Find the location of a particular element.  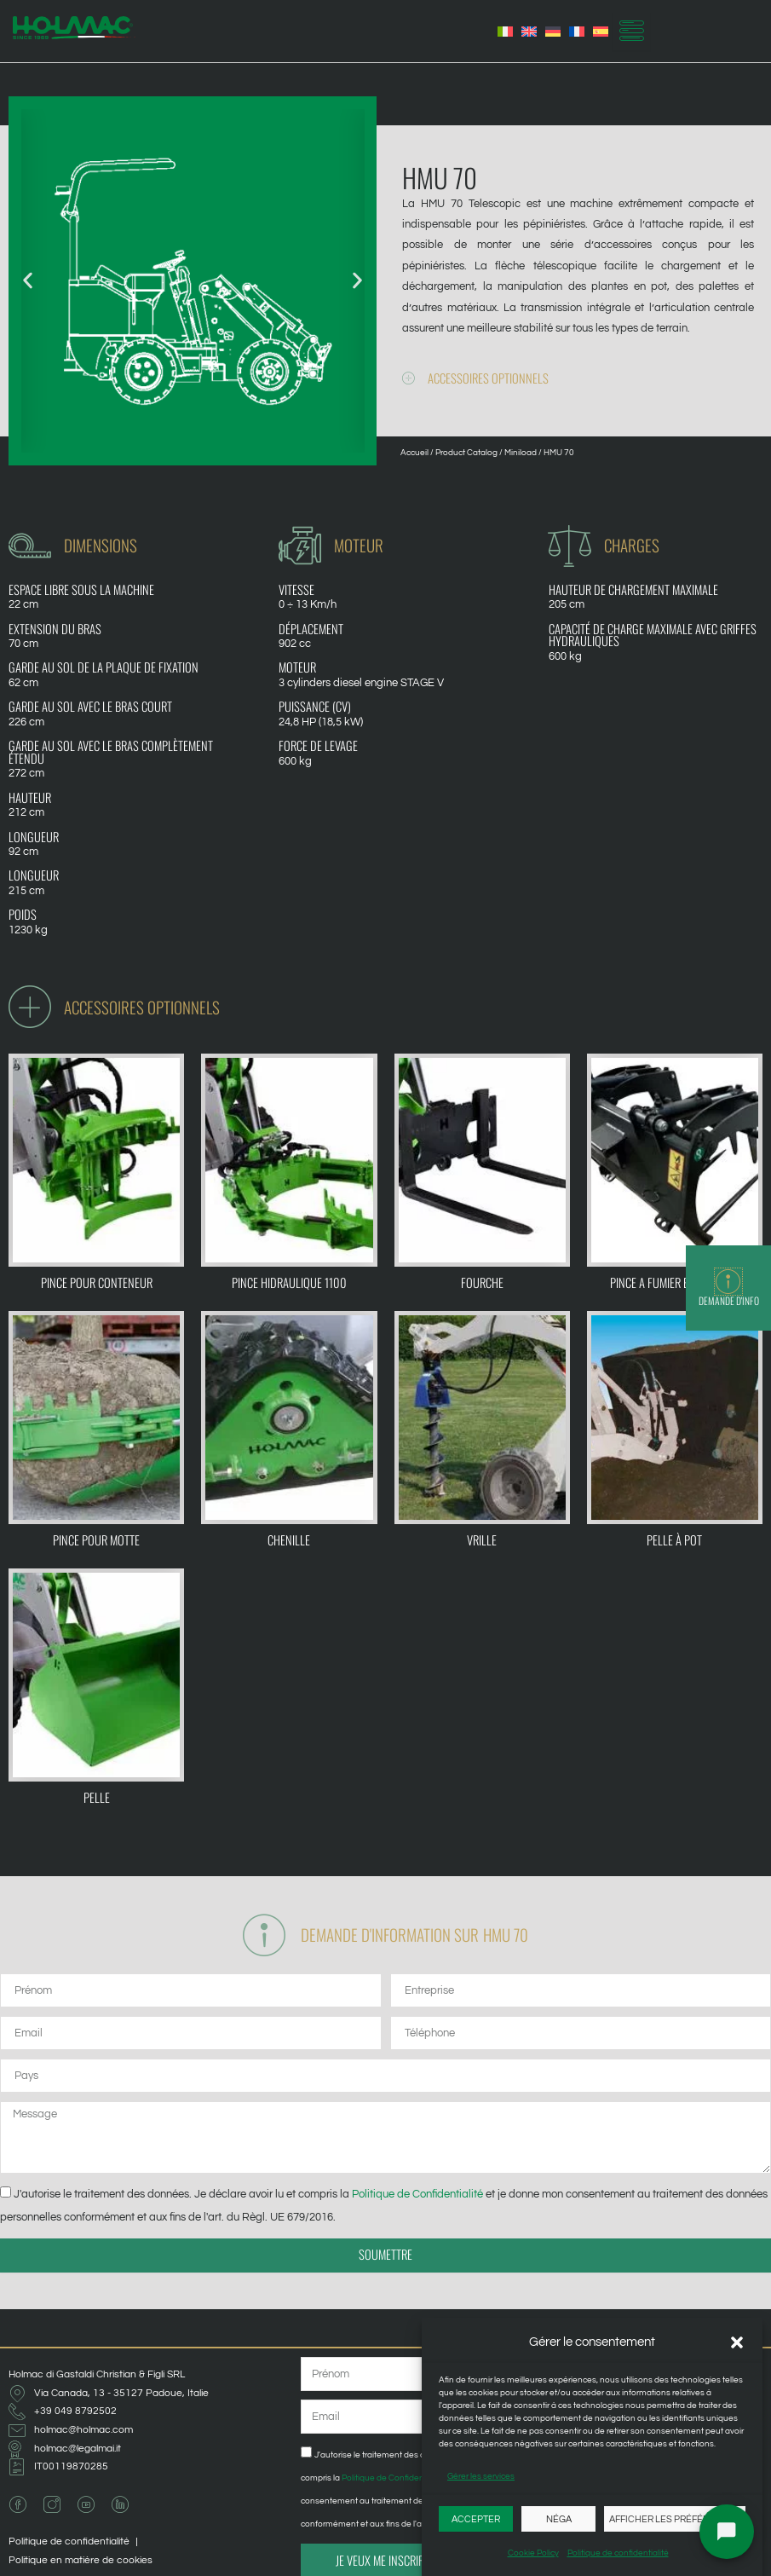

Demande d'info is located at coordinates (729, 1300).